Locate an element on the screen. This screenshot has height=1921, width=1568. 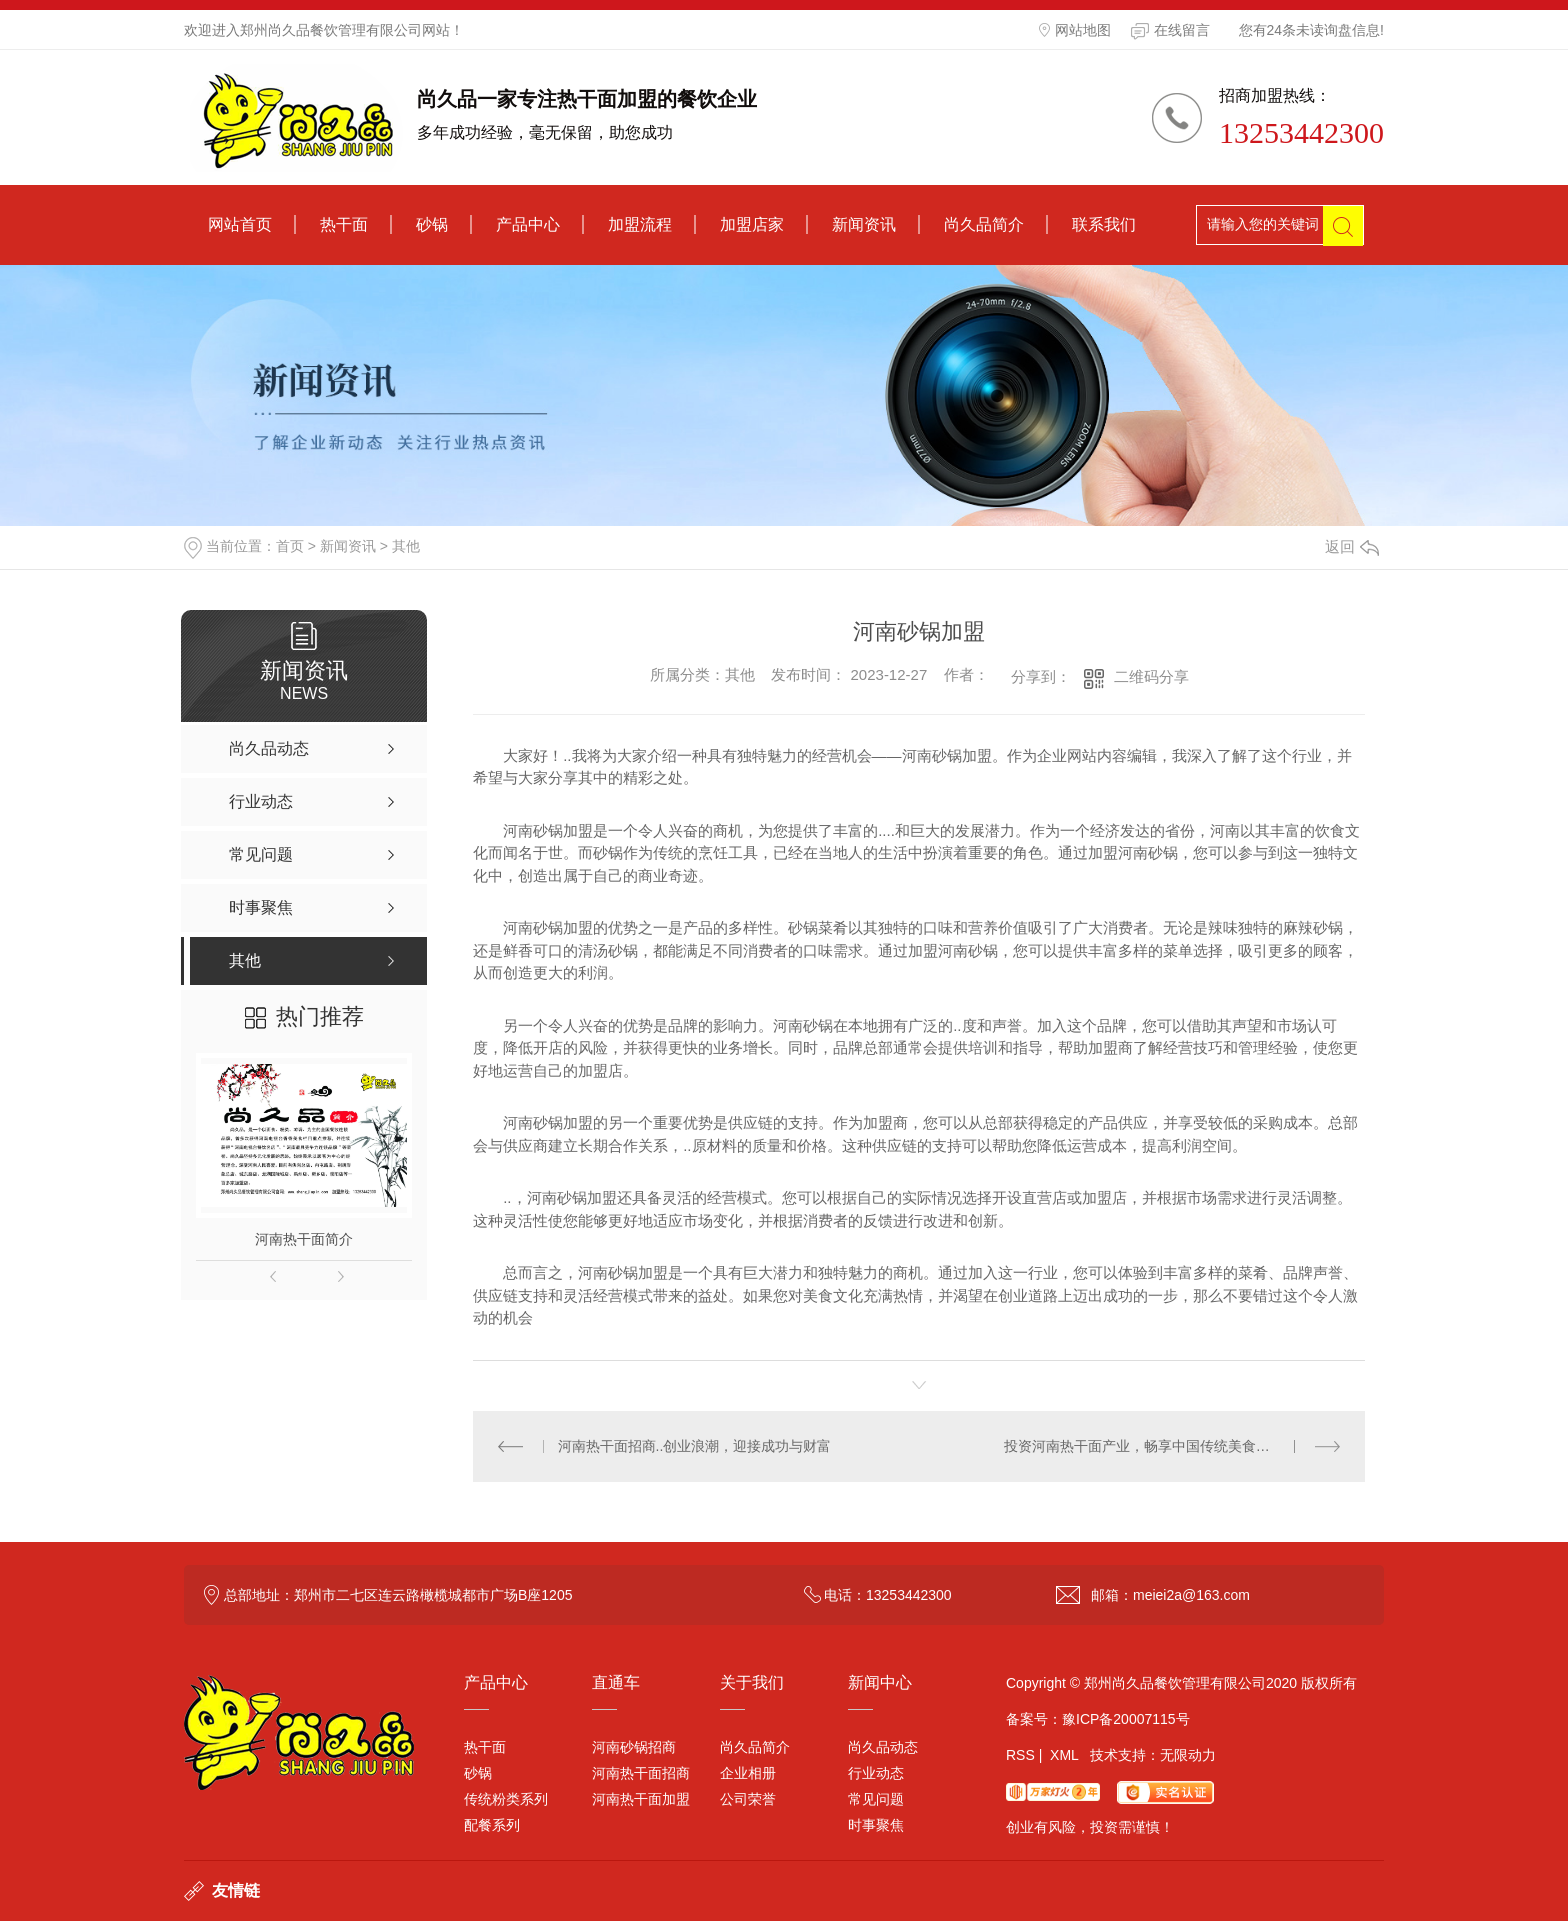
联系我们 is located at coordinates (1104, 224).